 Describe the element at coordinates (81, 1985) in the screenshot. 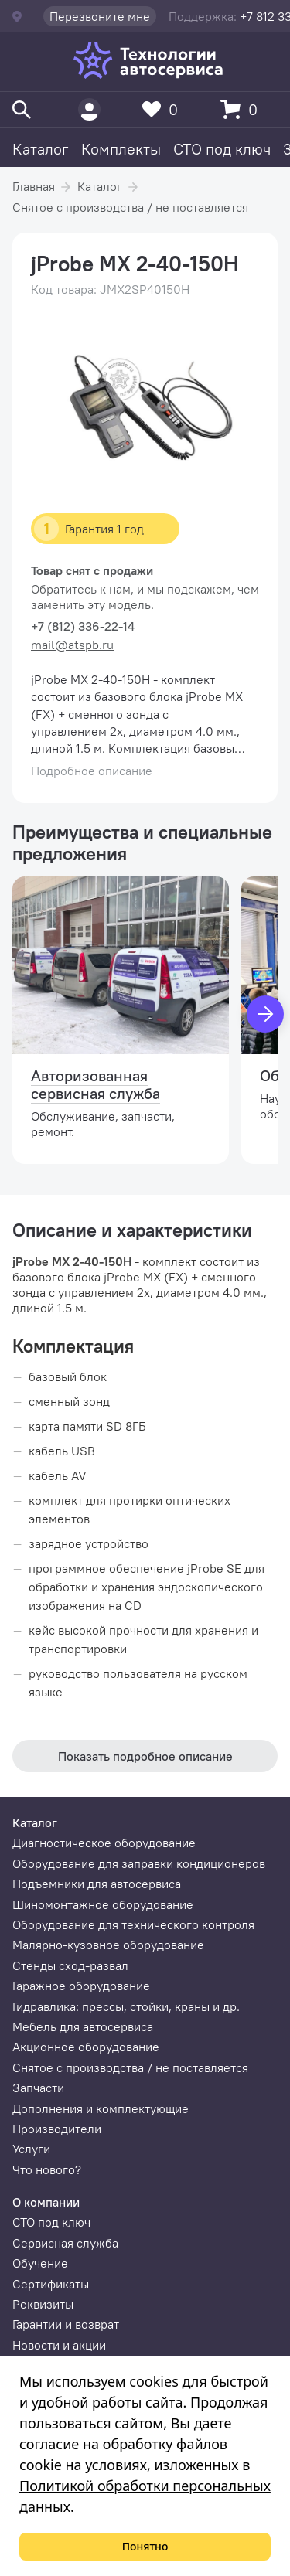

I see `Гаражное оборудование` at that location.